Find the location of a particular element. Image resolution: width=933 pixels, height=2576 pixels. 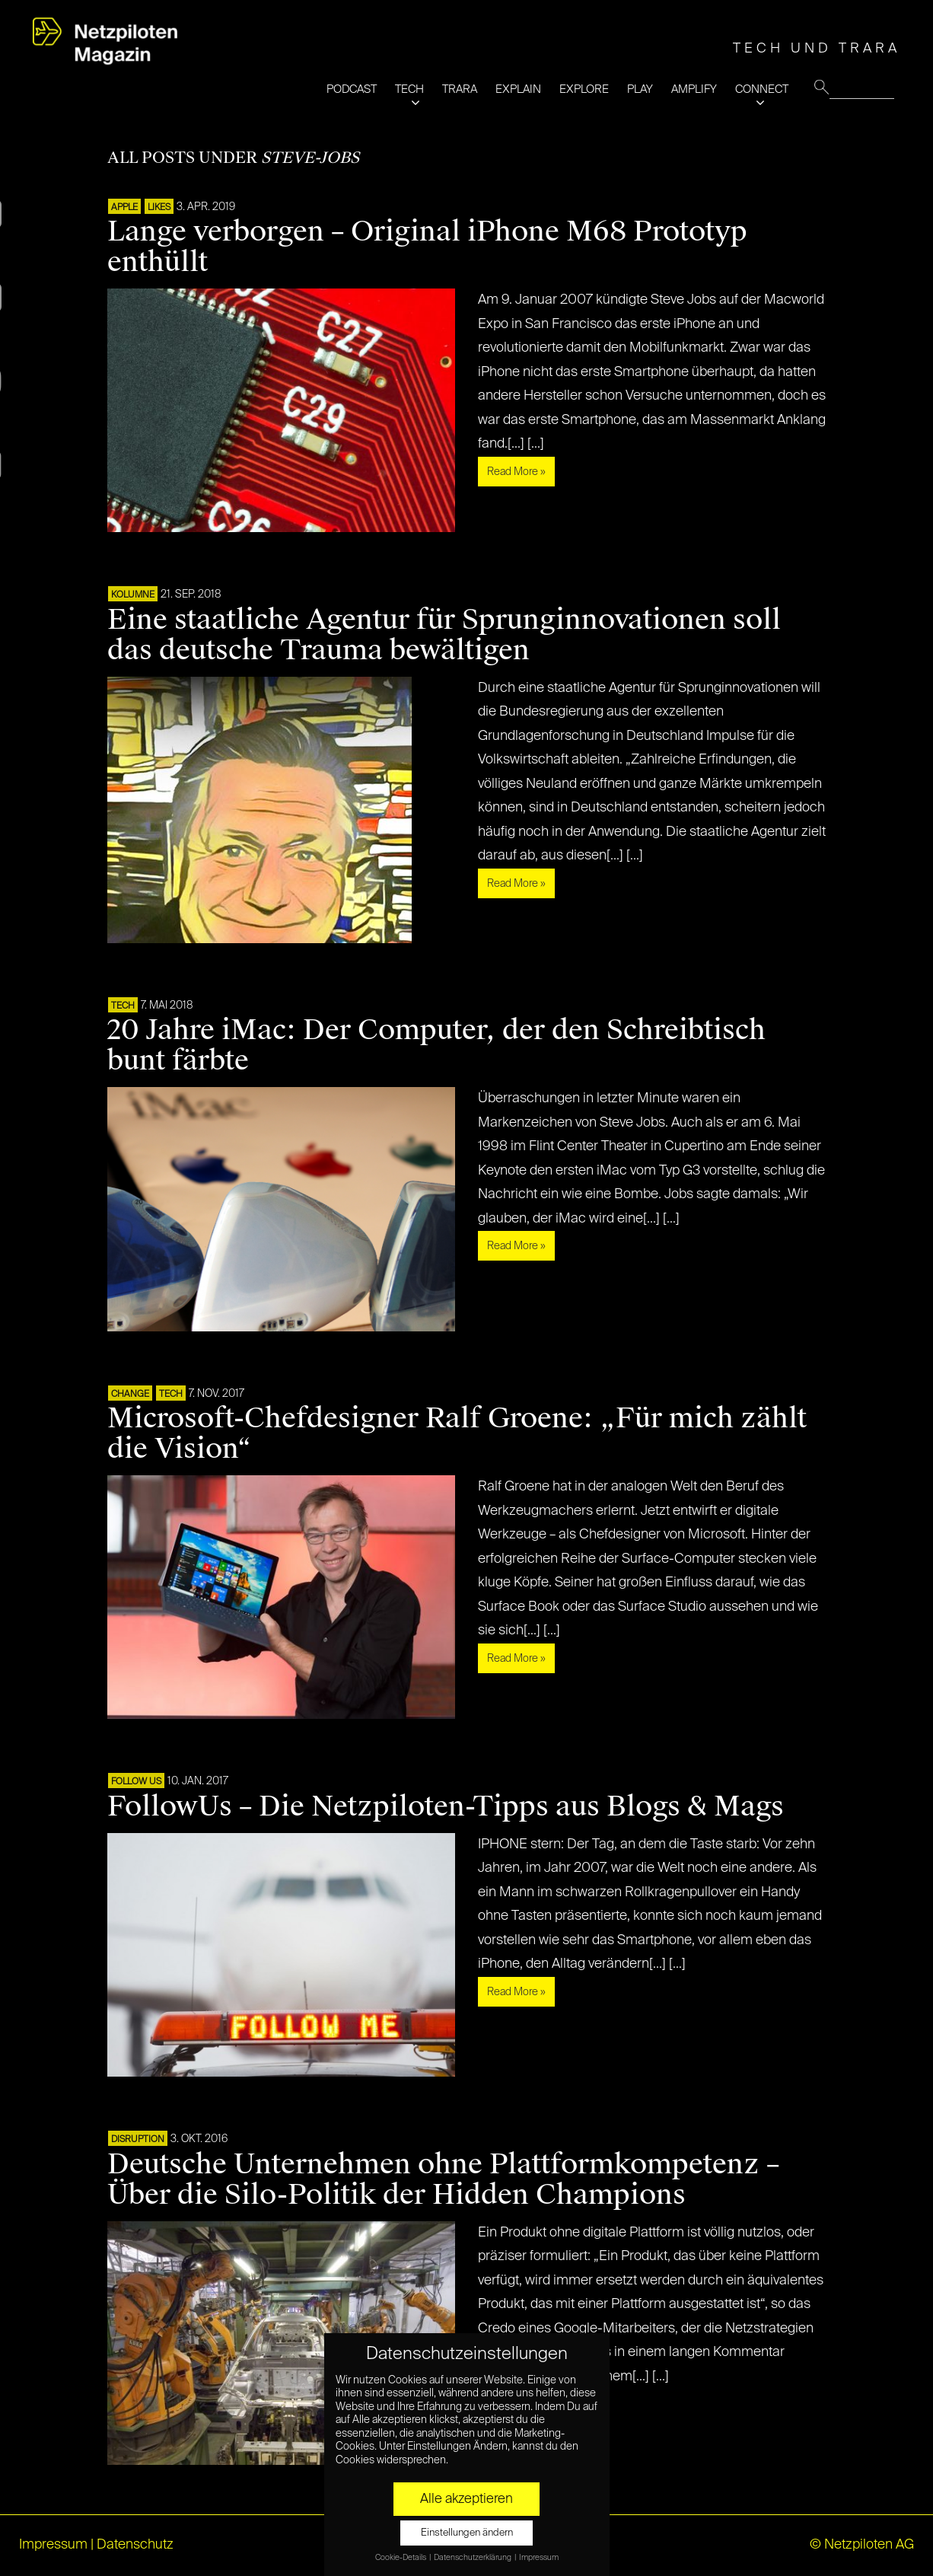

Deutsche Unternehmen ohne Plattformkompetenz – Über die Silo-Politik der Hidden Champions is located at coordinates (443, 2179).